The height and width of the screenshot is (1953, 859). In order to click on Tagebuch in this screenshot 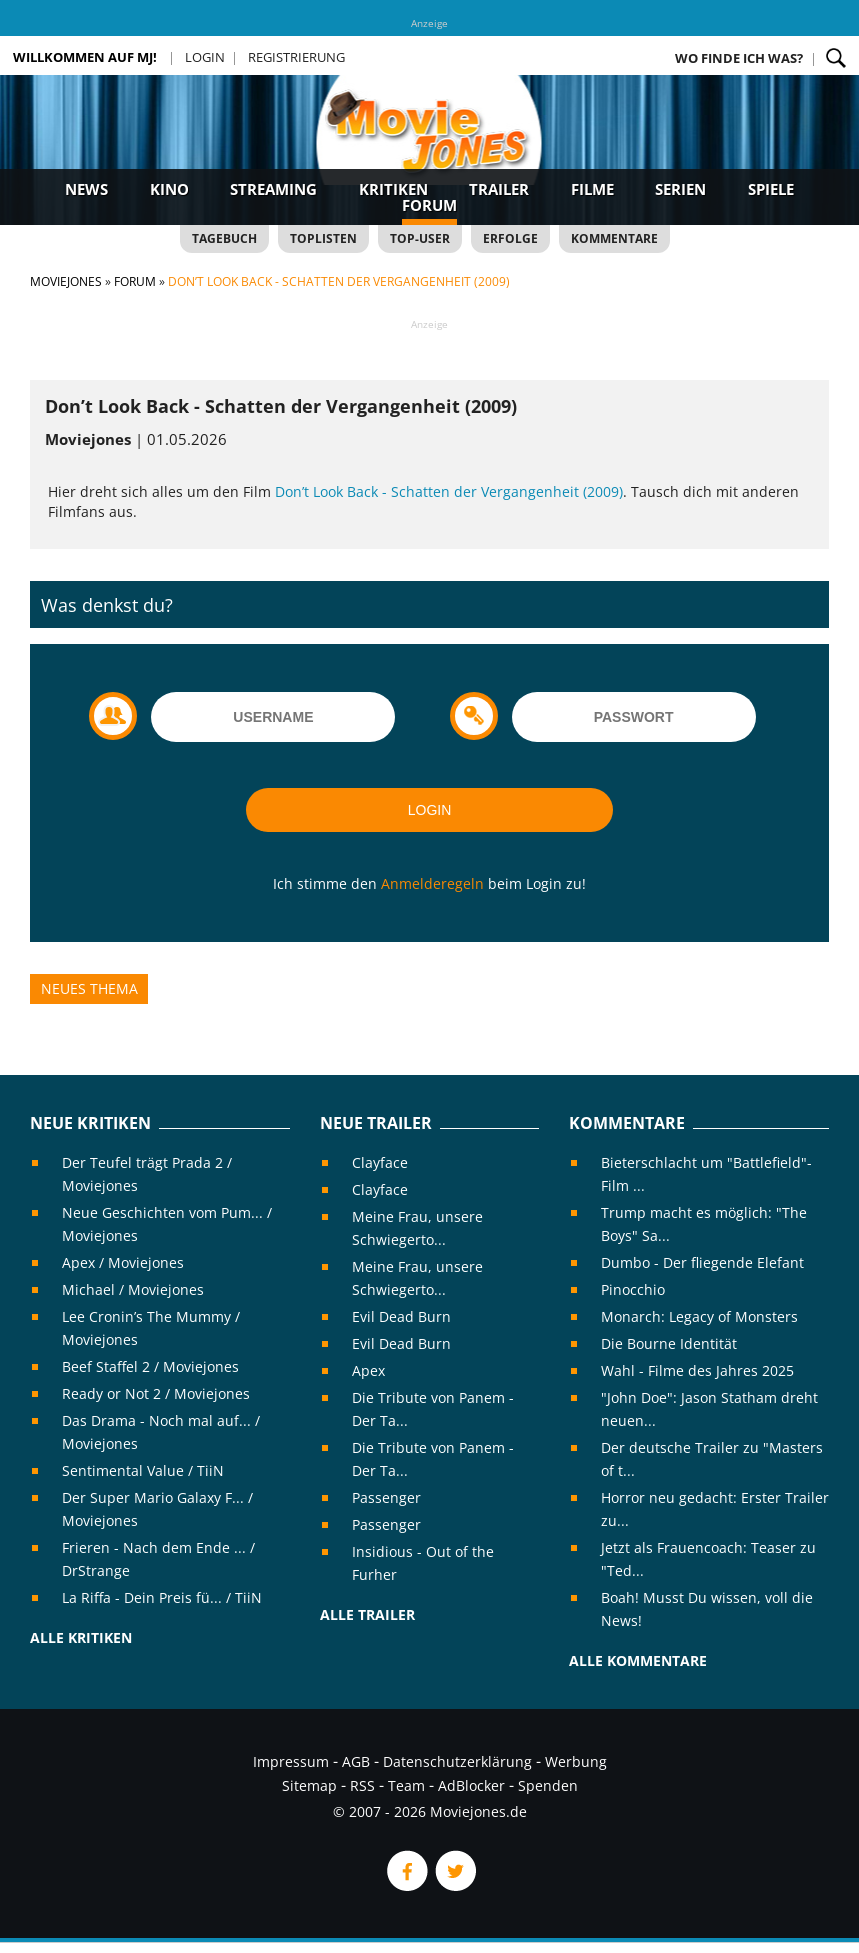, I will do `click(224, 238)`.